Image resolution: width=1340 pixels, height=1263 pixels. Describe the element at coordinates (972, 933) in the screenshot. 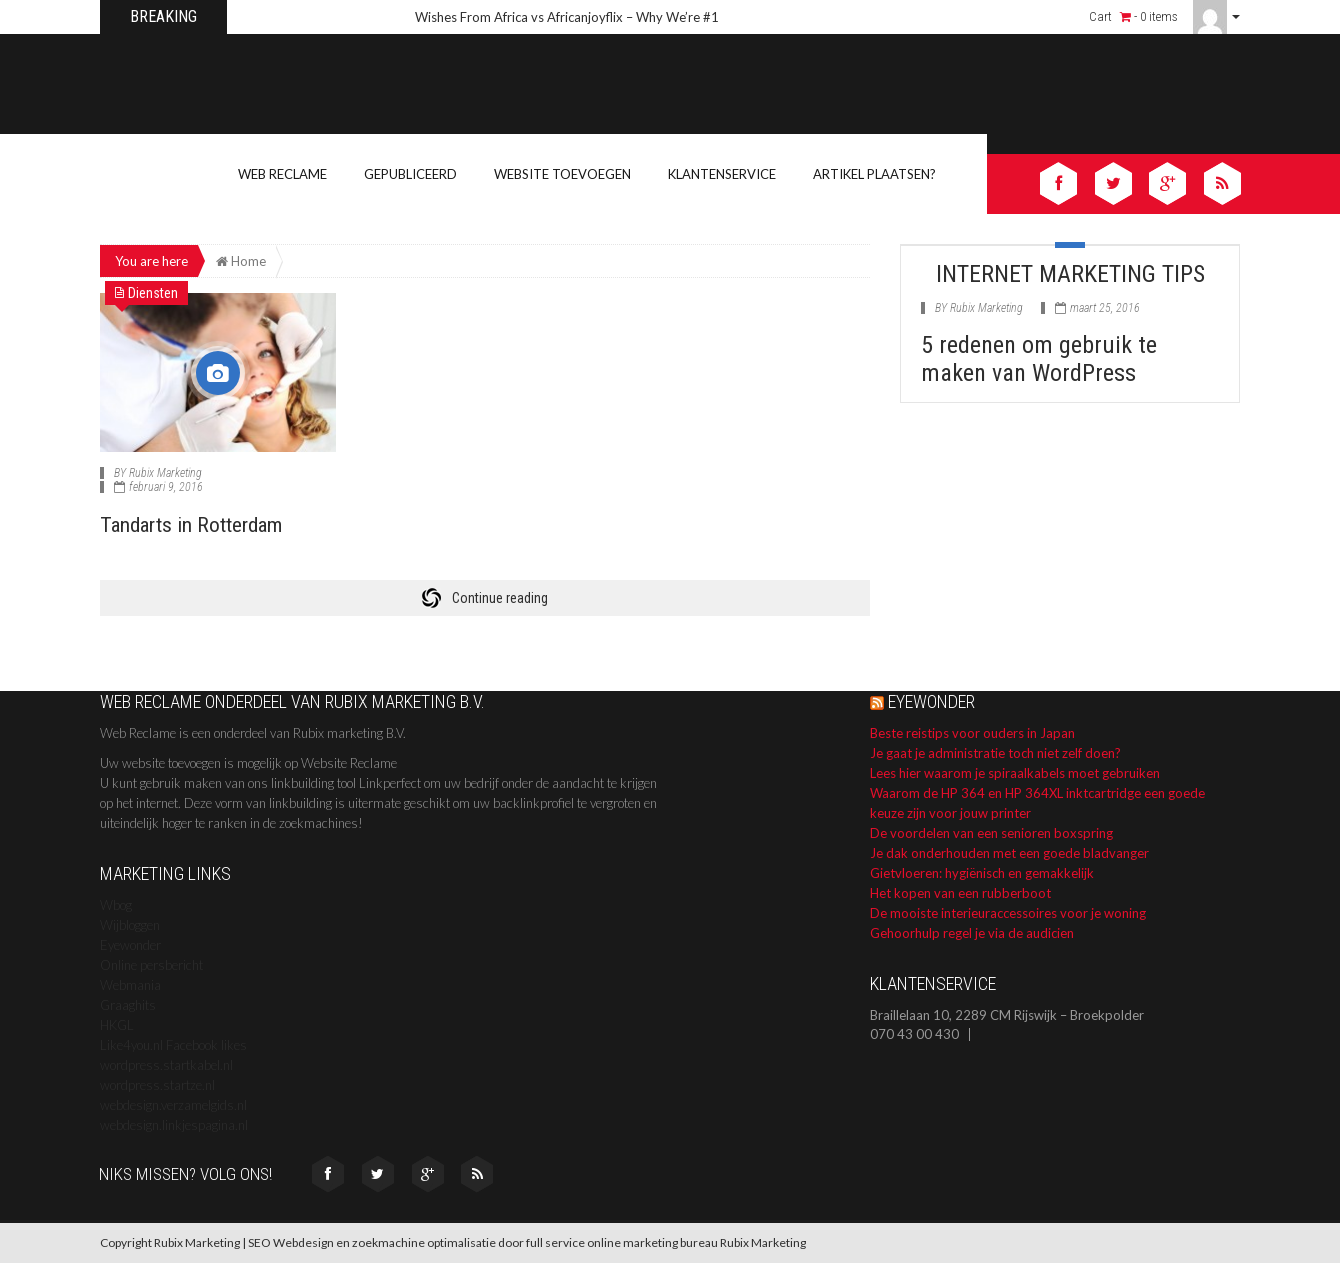

I see `Gehoorhulp regel je via de audicien` at that location.